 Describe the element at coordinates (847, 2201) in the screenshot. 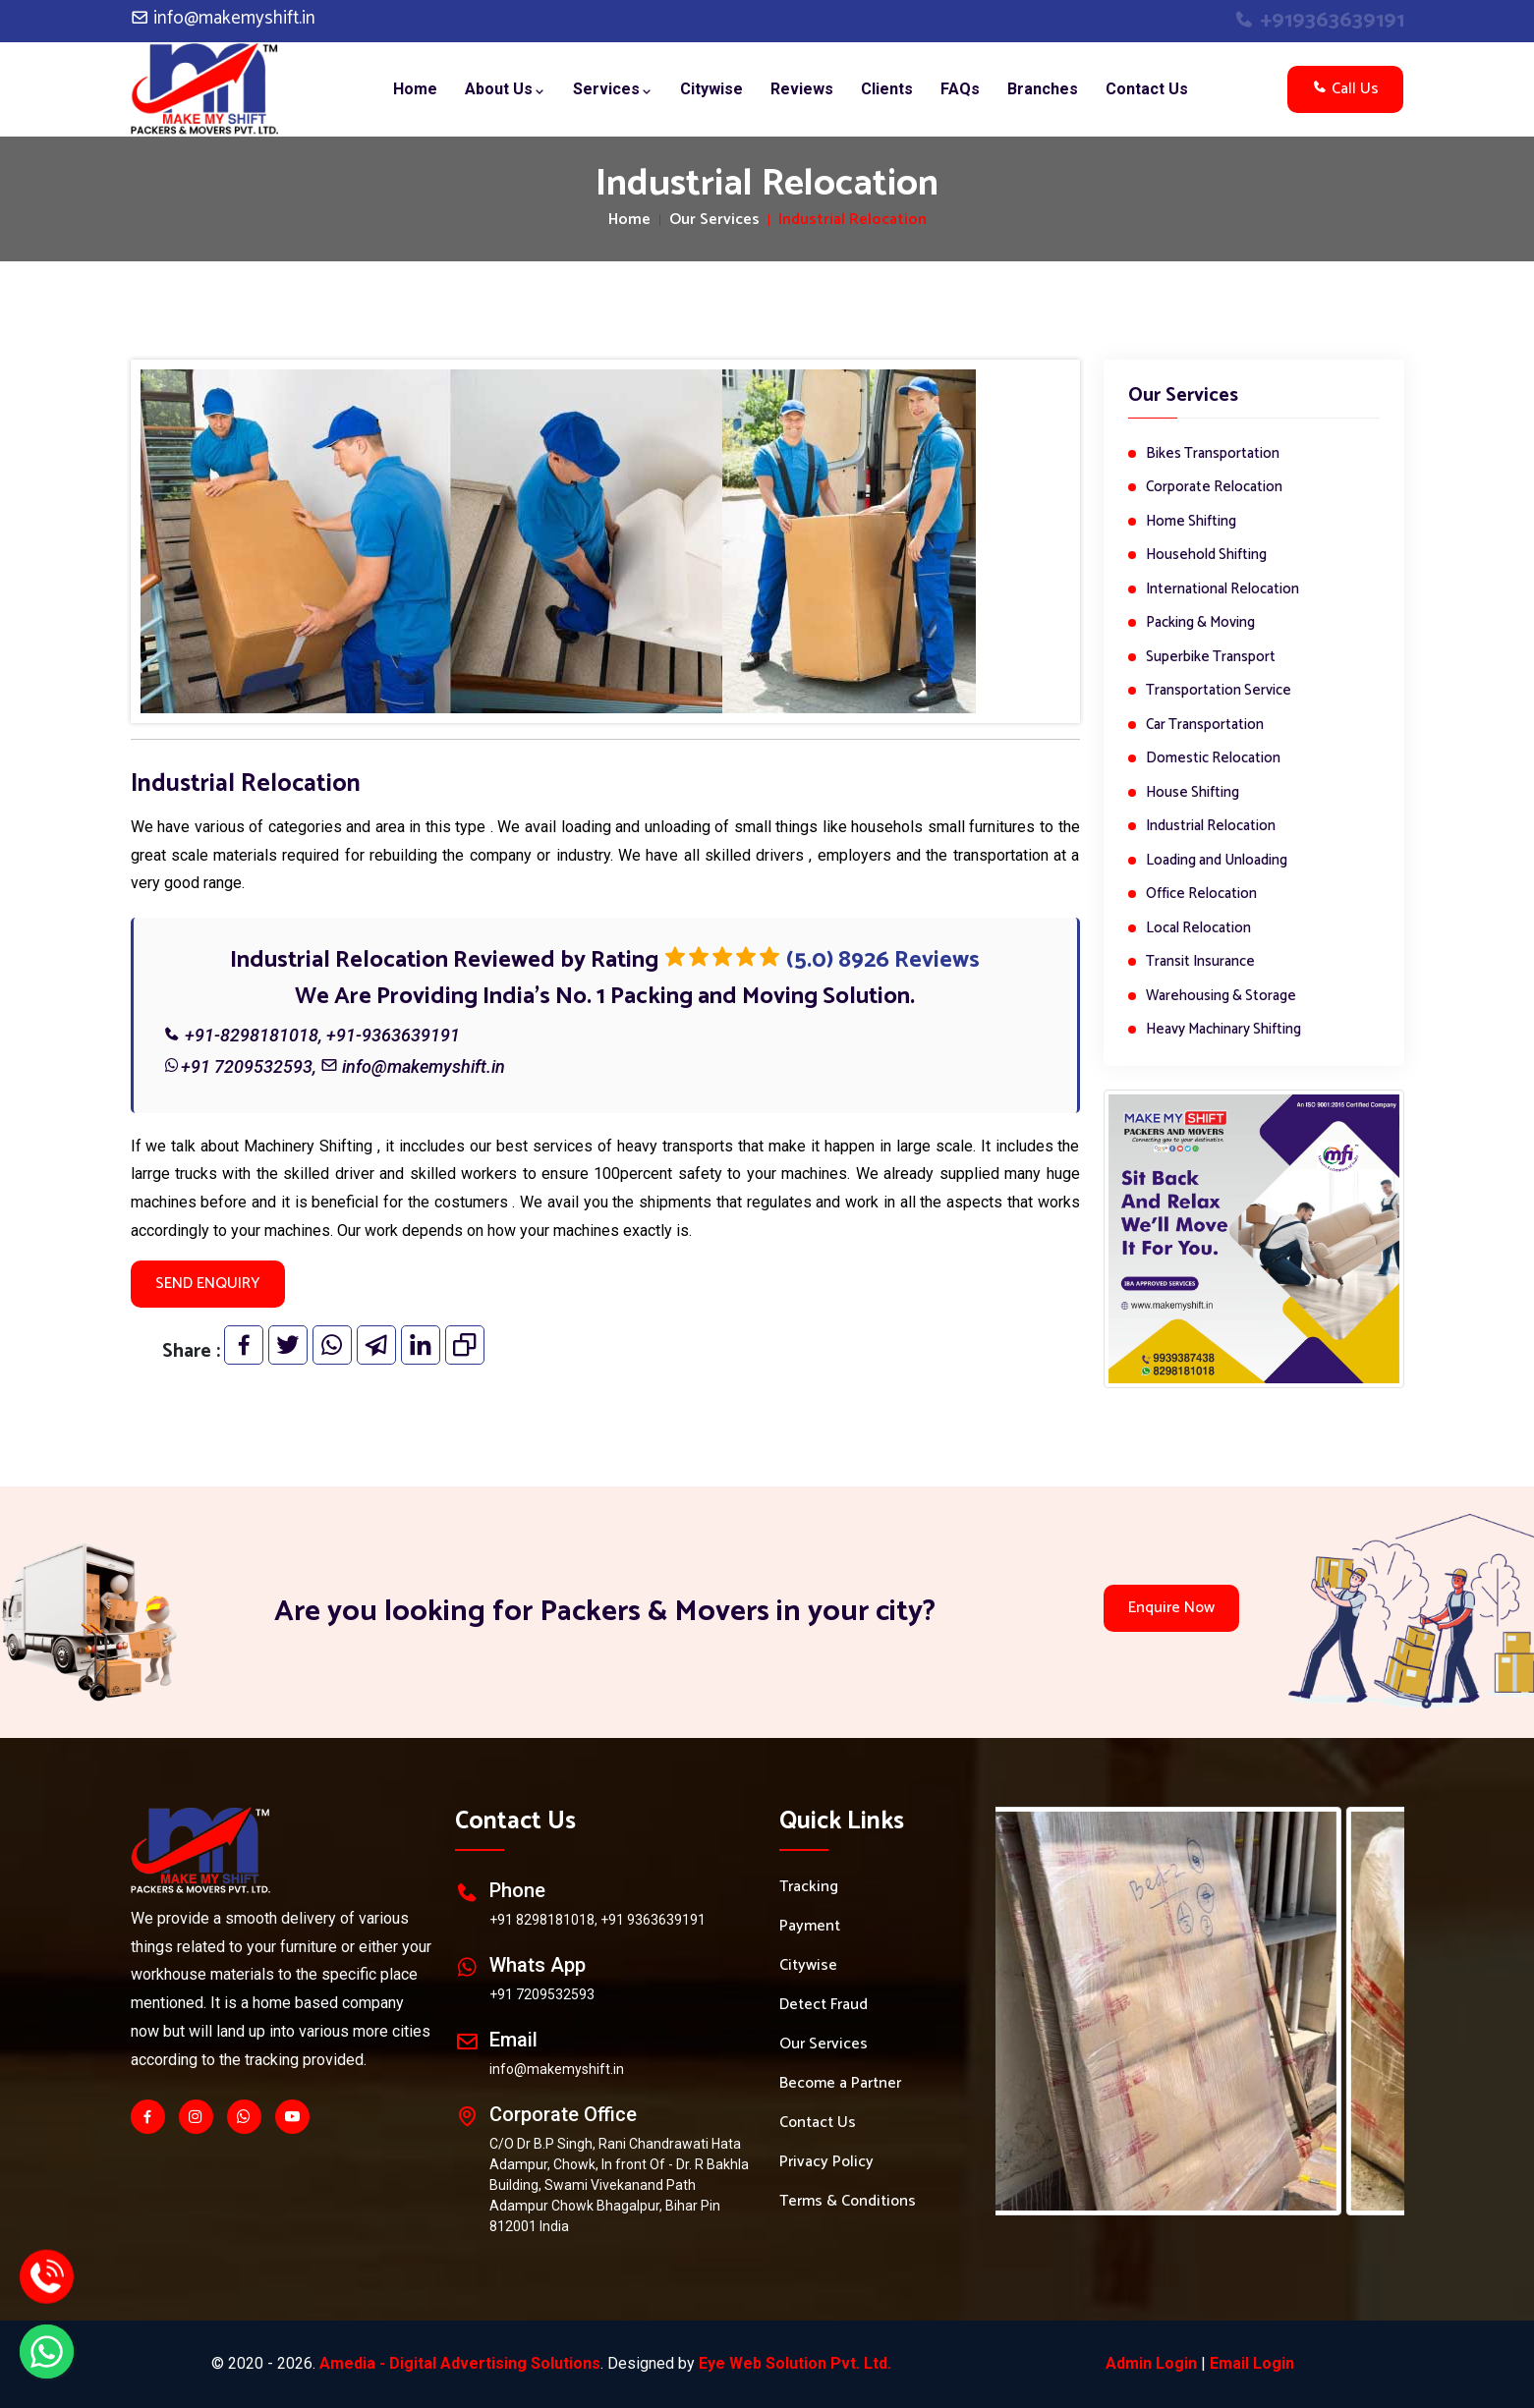

I see `Terms & Conditions` at that location.